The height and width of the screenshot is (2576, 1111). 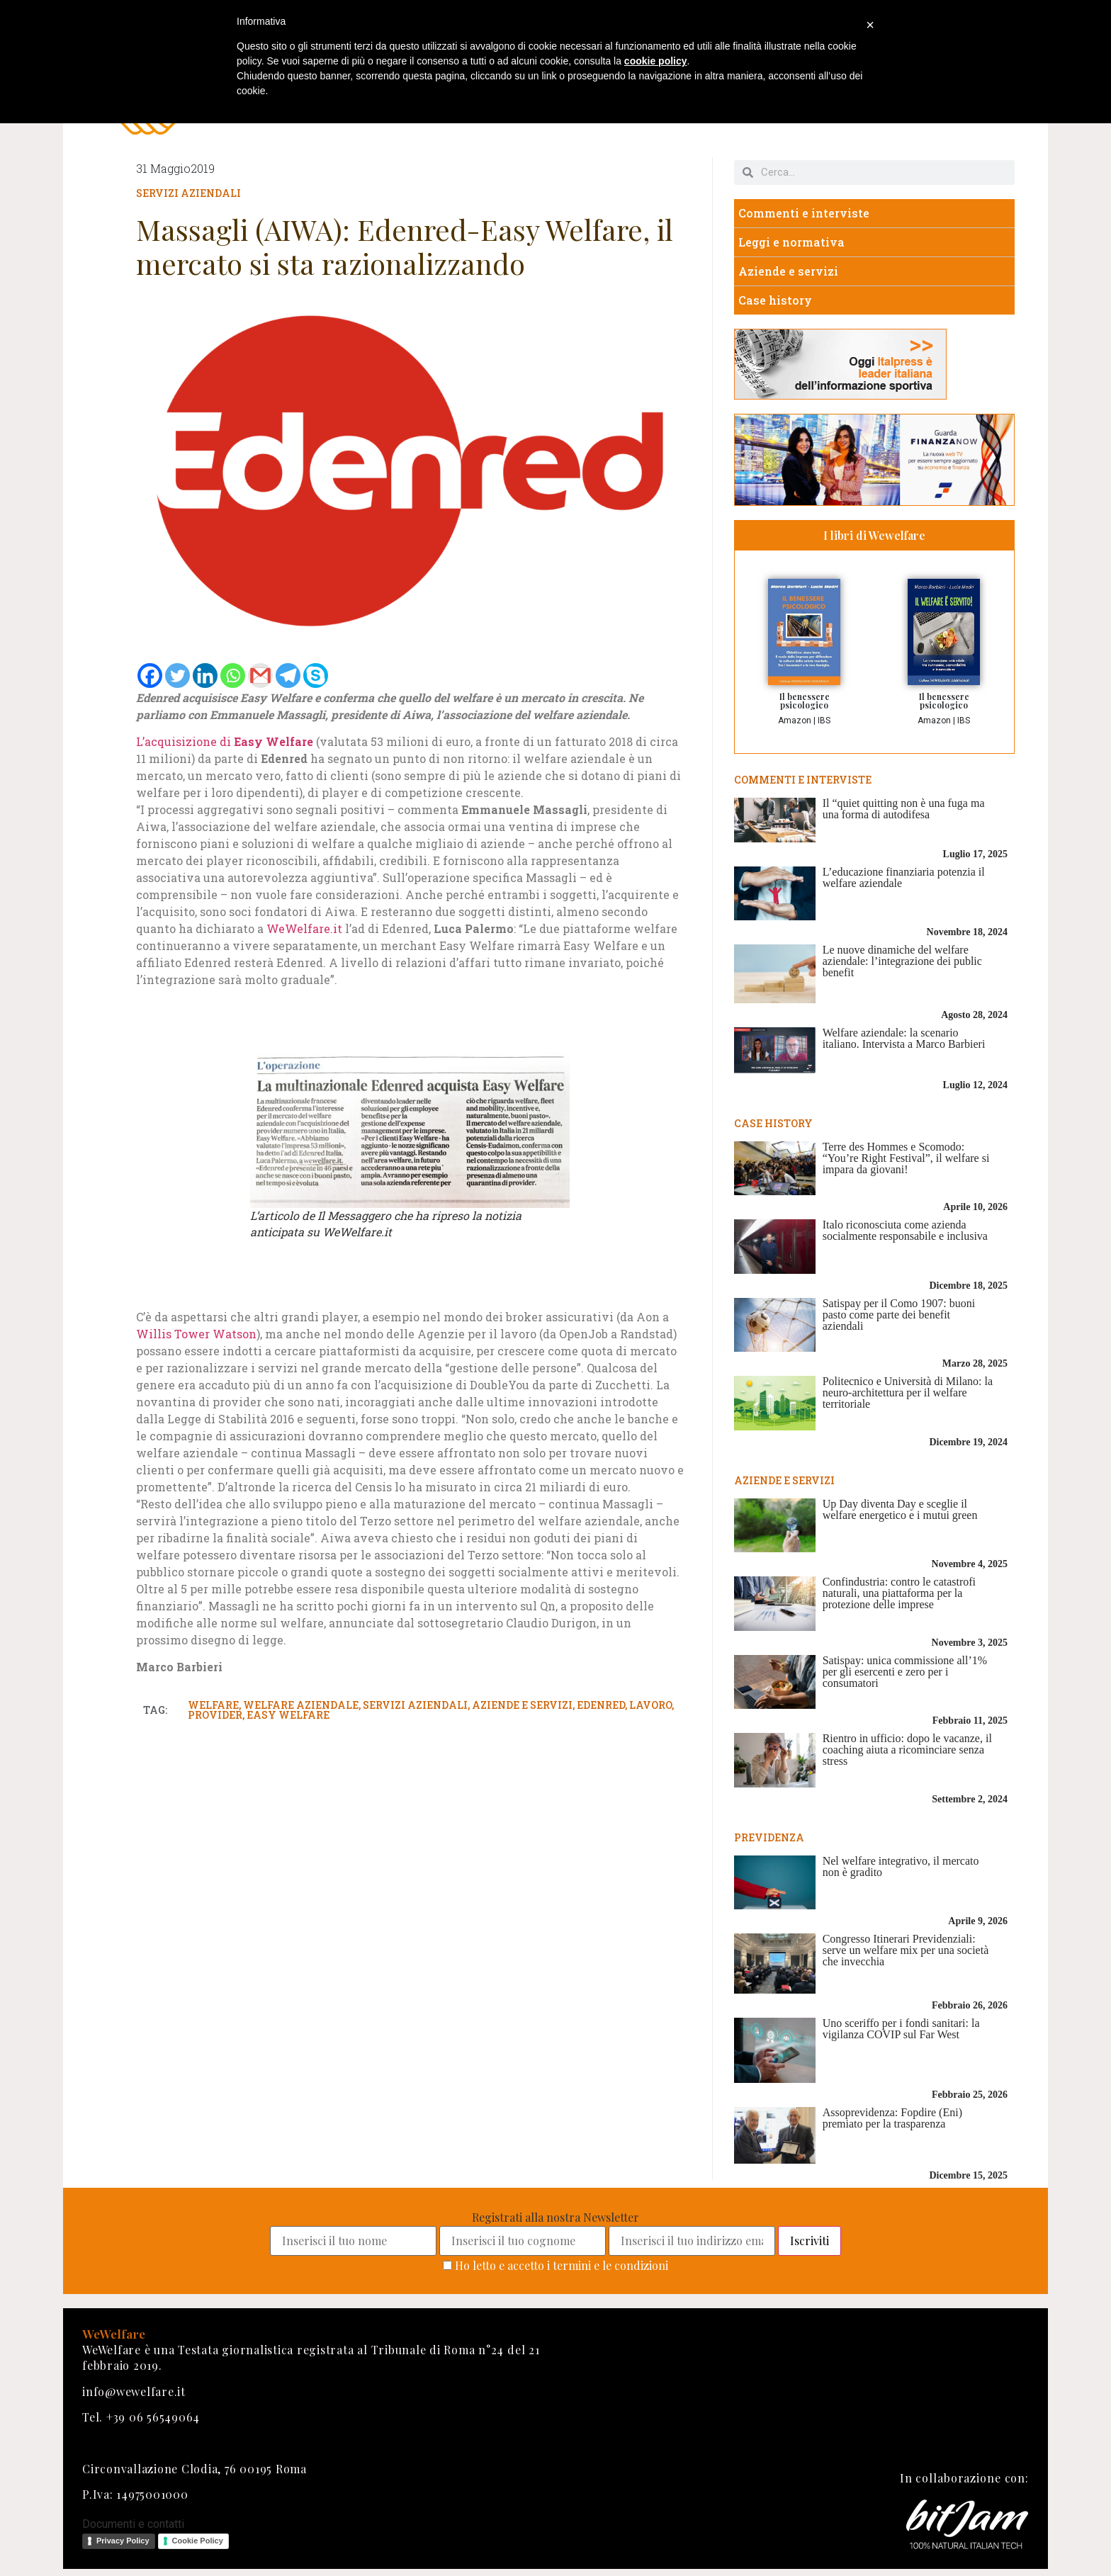 I want to click on Willis Tower Watson, so click(x=196, y=1333).